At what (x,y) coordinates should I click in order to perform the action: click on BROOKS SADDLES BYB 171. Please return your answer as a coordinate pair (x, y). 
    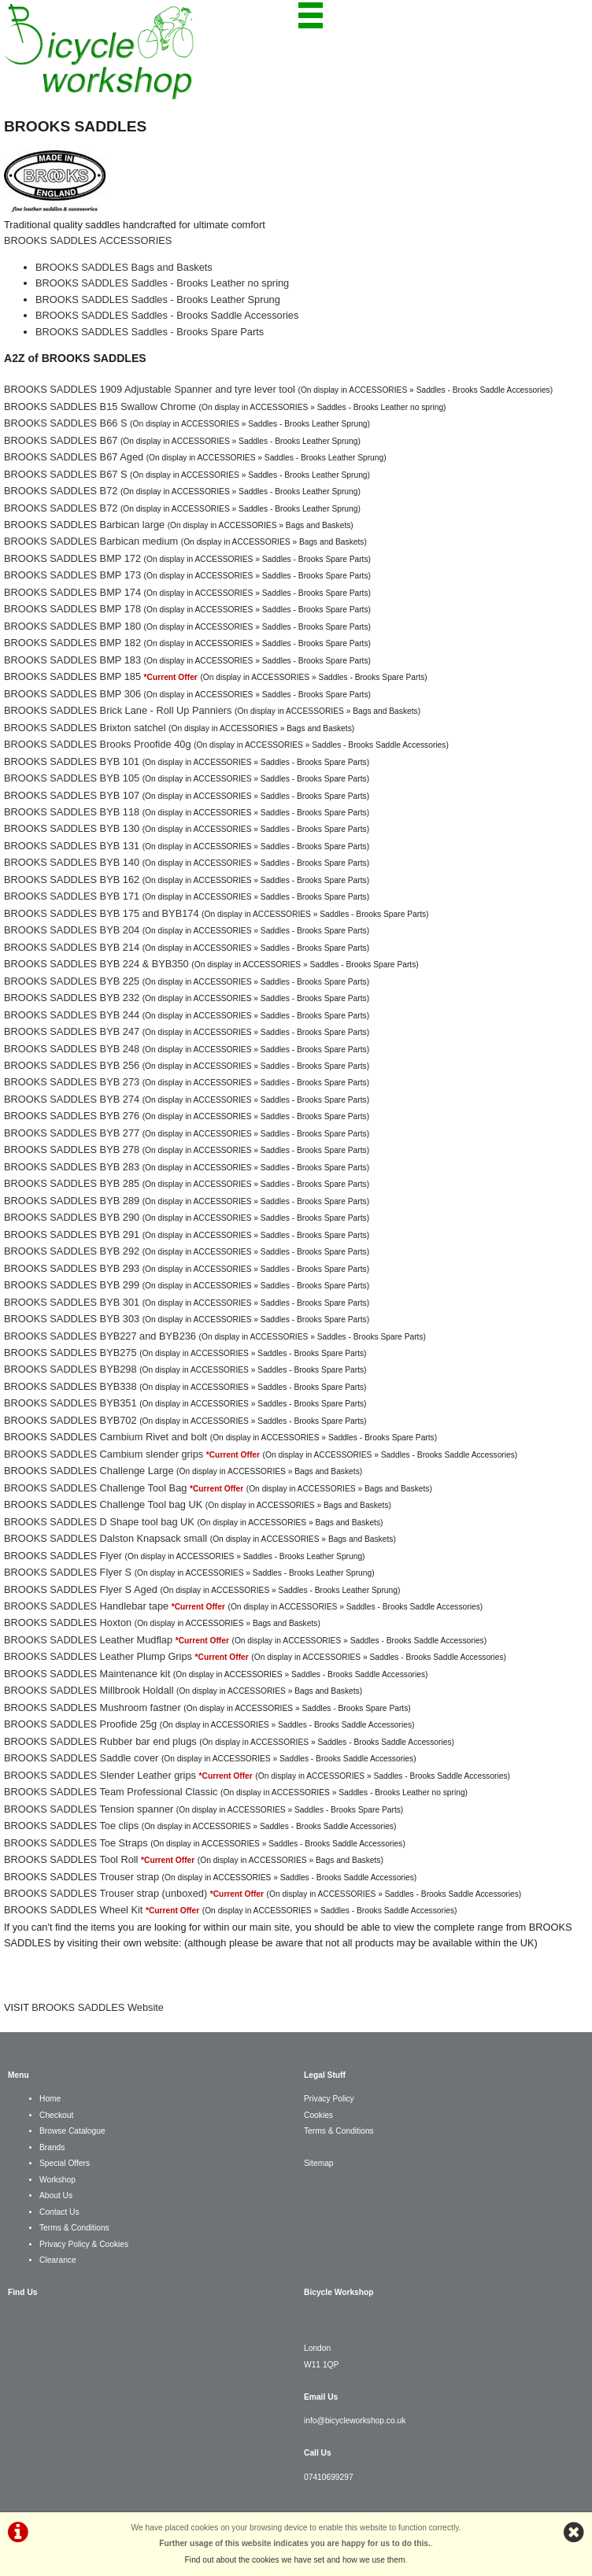
    Looking at the image, I should click on (71, 896).